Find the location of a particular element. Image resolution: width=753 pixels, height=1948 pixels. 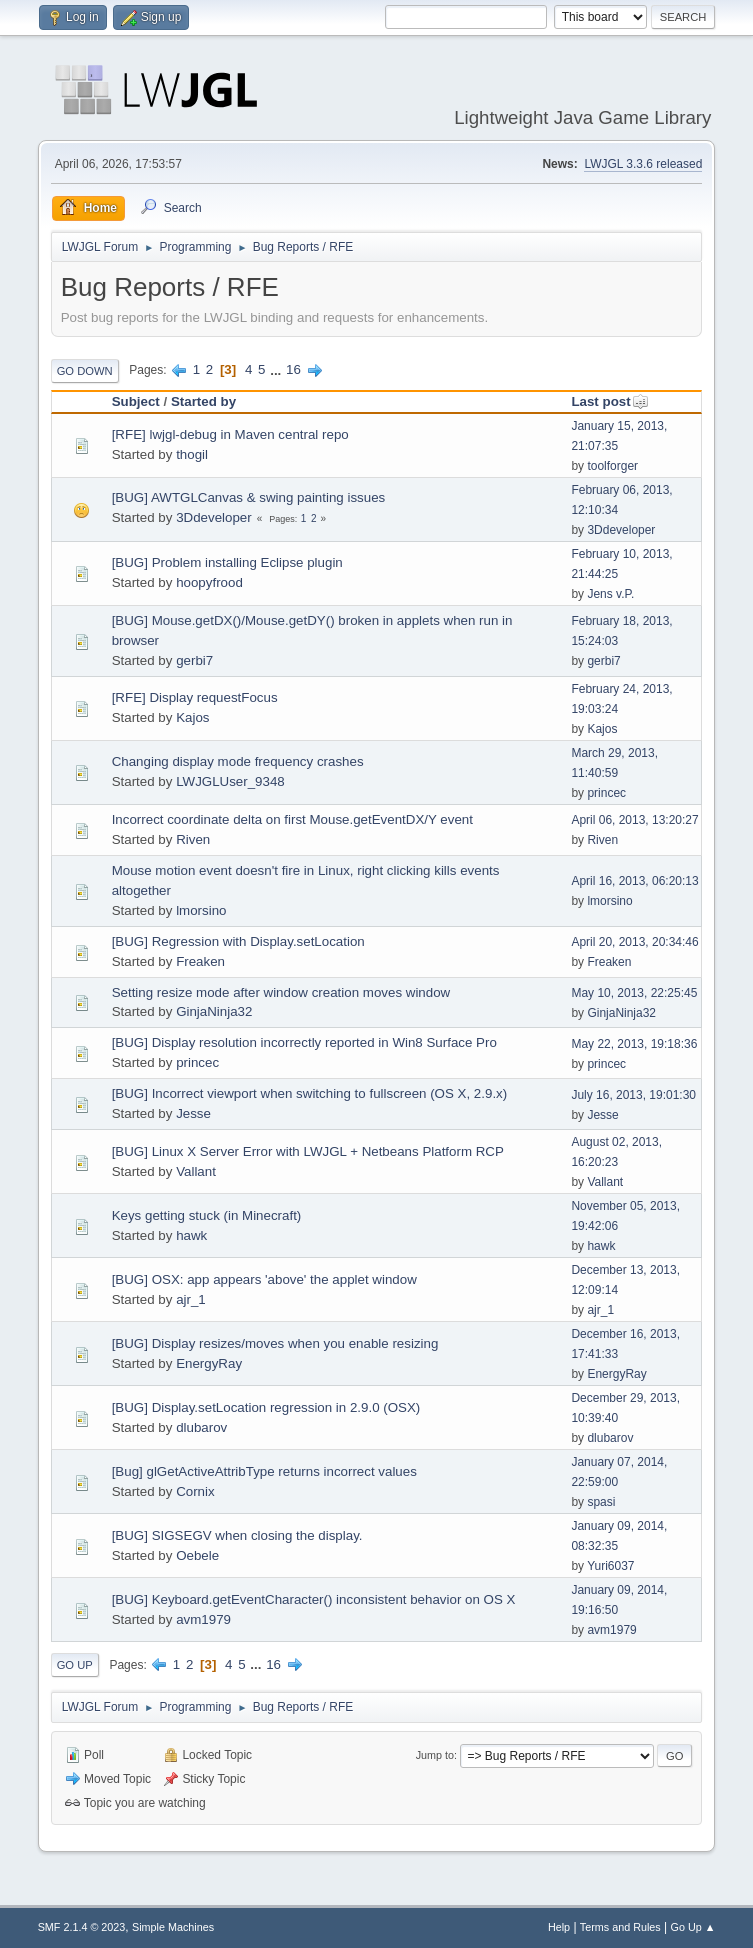

Jens v.P. is located at coordinates (610, 594).